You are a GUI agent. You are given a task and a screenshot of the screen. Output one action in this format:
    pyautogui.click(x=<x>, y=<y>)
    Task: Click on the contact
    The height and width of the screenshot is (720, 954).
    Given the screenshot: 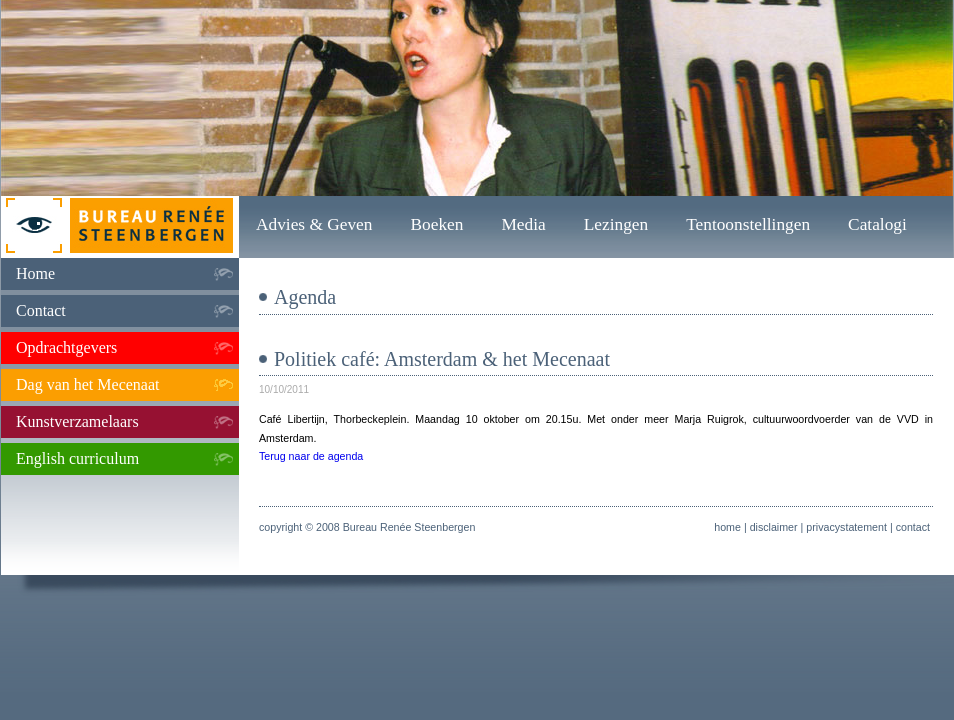 What is the action you would take?
    pyautogui.click(x=913, y=527)
    